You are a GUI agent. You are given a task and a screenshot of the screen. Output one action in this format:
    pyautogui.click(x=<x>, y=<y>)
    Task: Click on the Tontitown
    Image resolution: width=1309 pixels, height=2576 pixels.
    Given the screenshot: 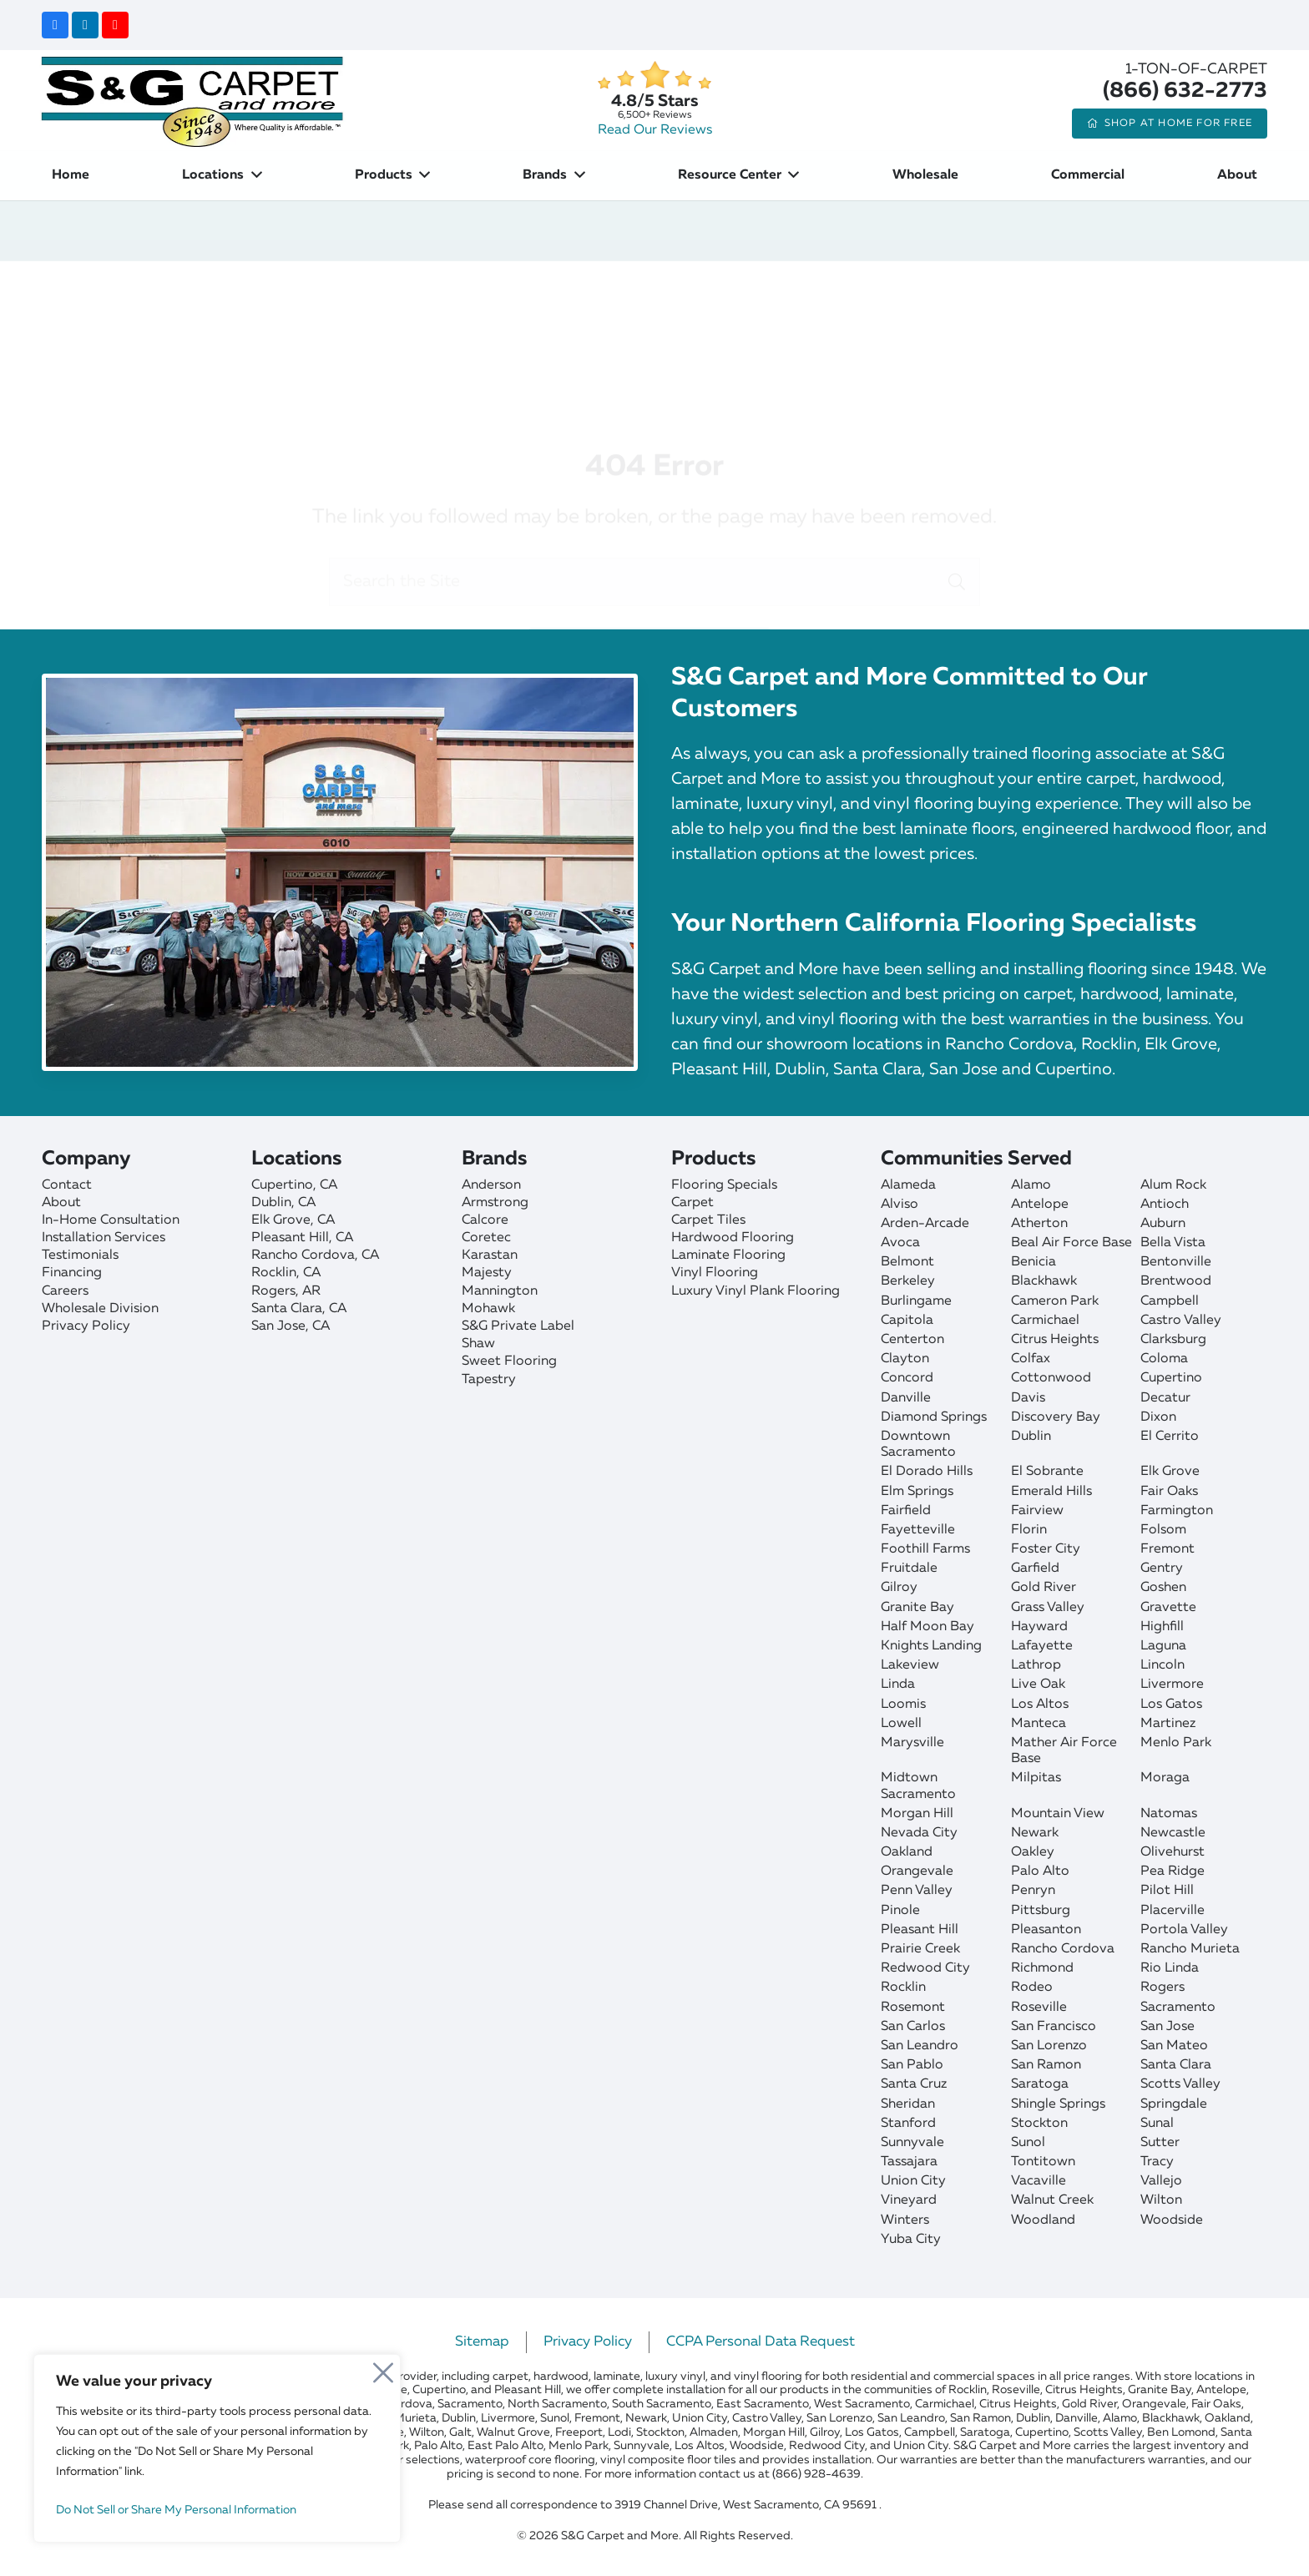 What is the action you would take?
    pyautogui.click(x=1043, y=2162)
    